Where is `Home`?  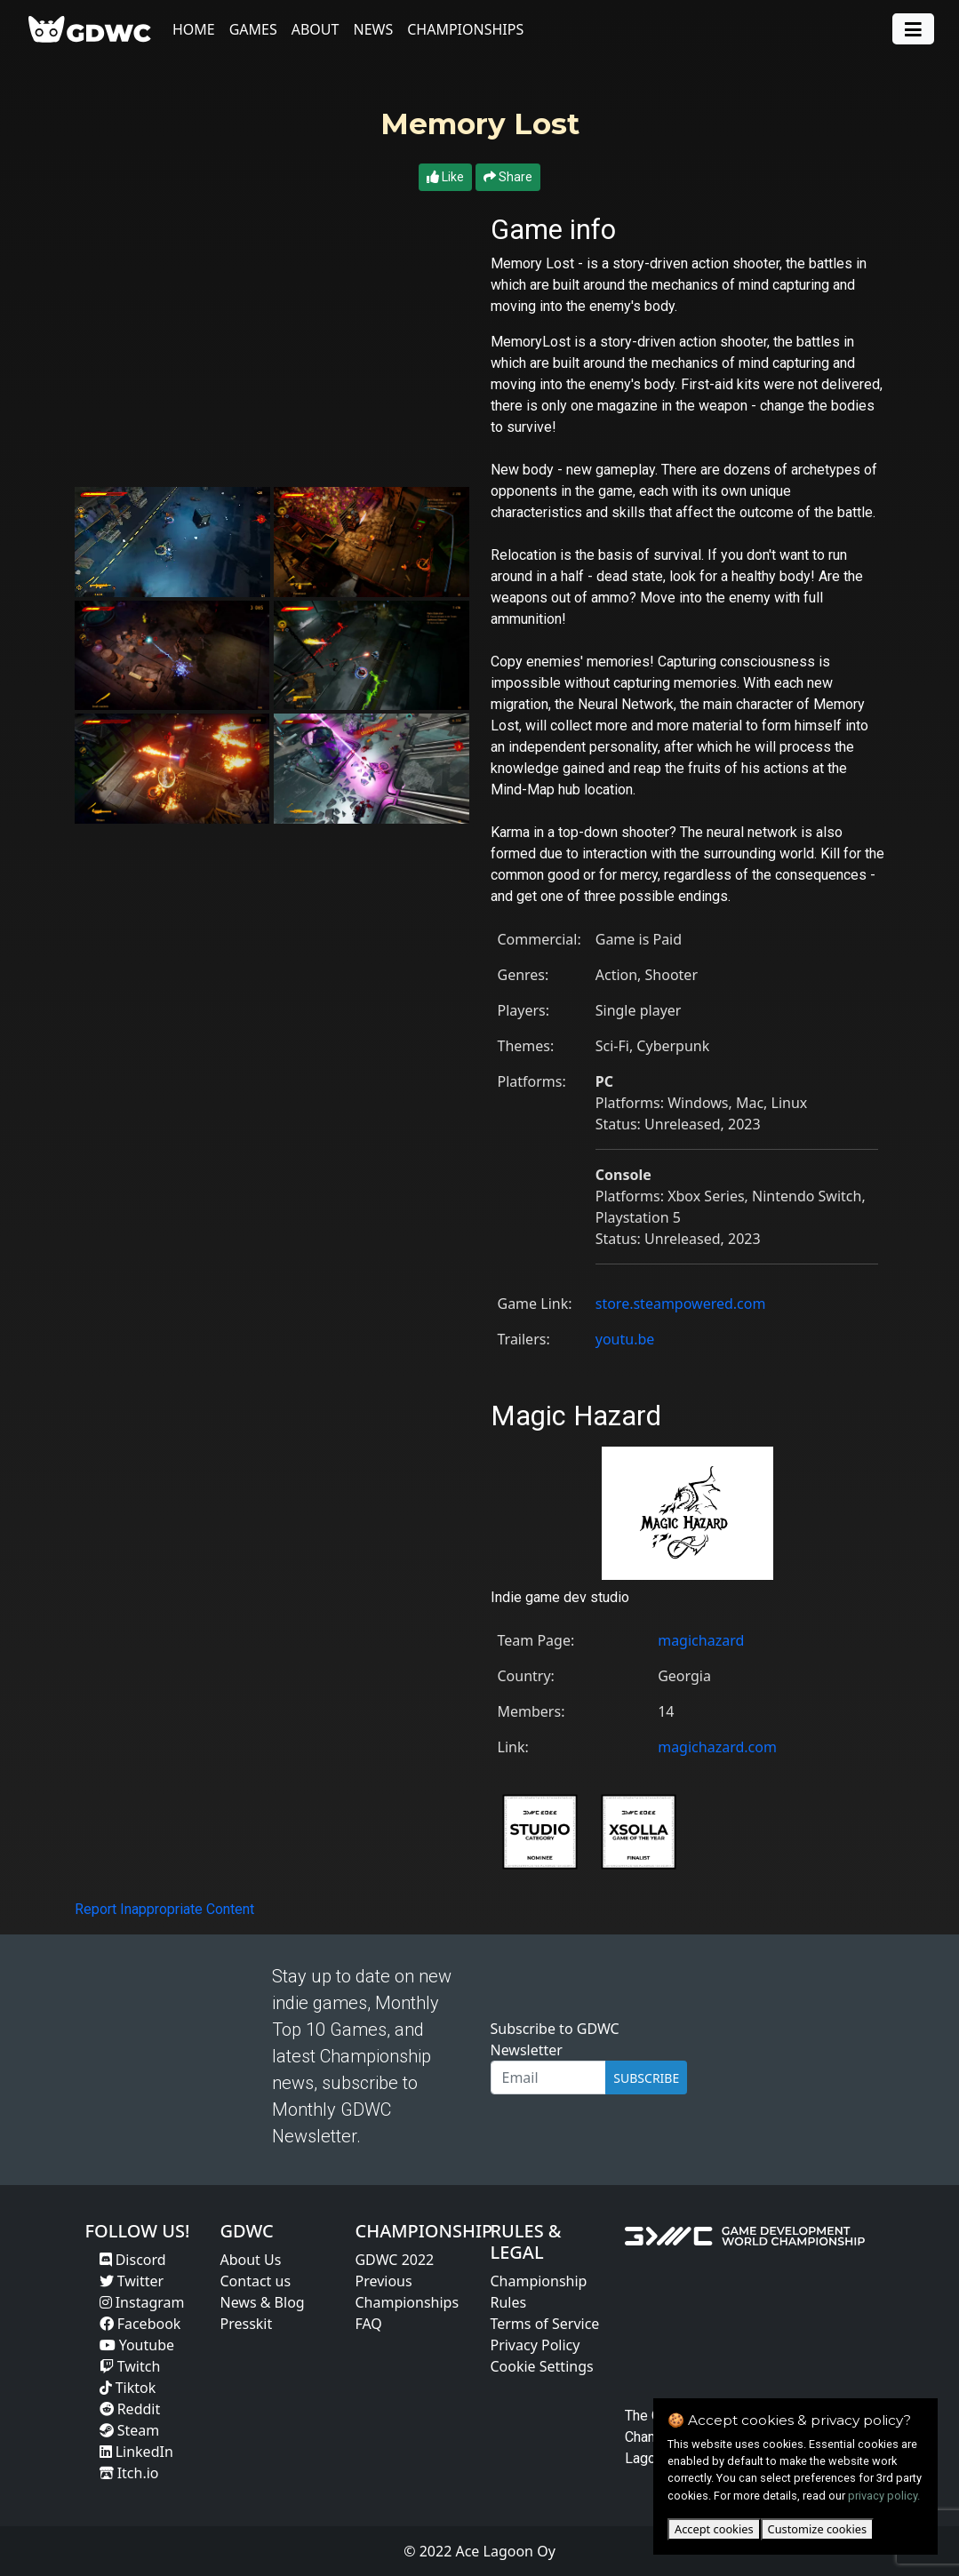
Home is located at coordinates (193, 29).